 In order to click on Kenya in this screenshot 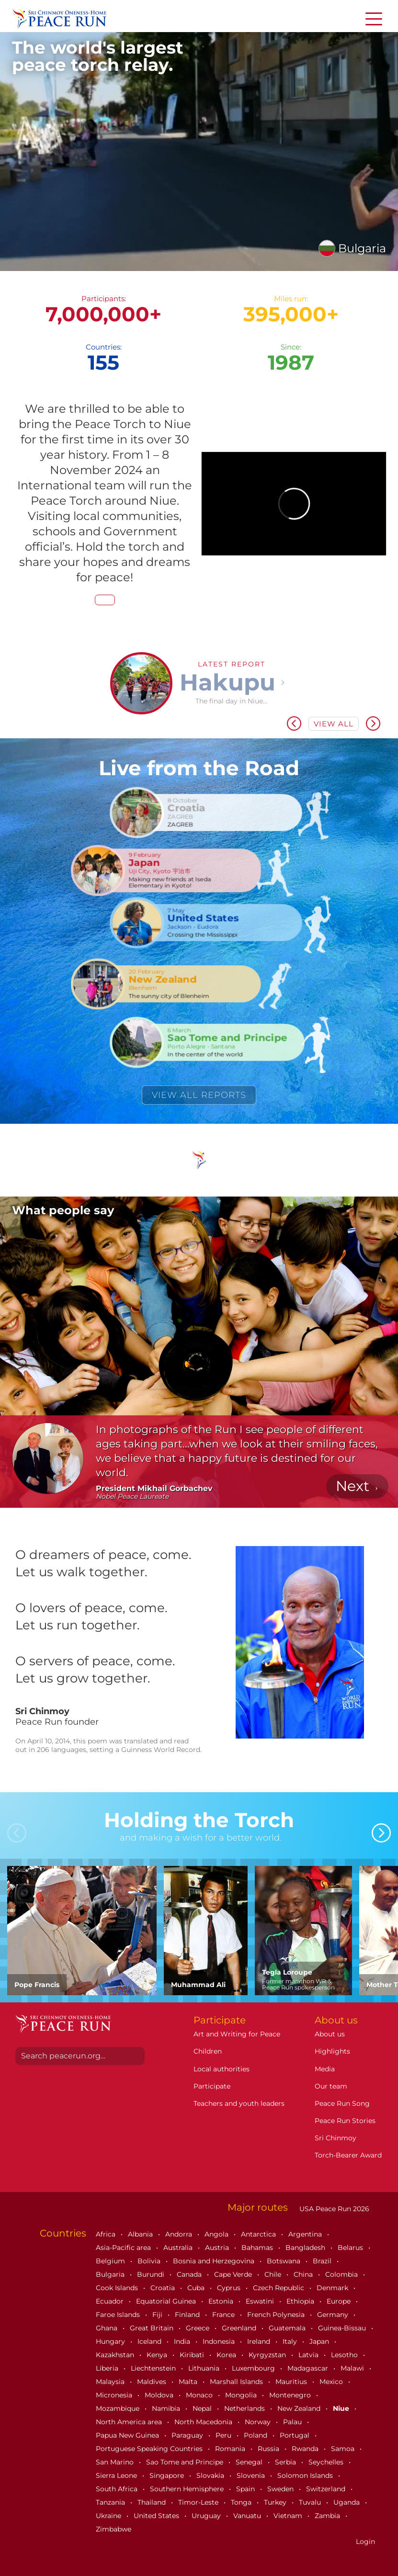, I will do `click(158, 2354)`.